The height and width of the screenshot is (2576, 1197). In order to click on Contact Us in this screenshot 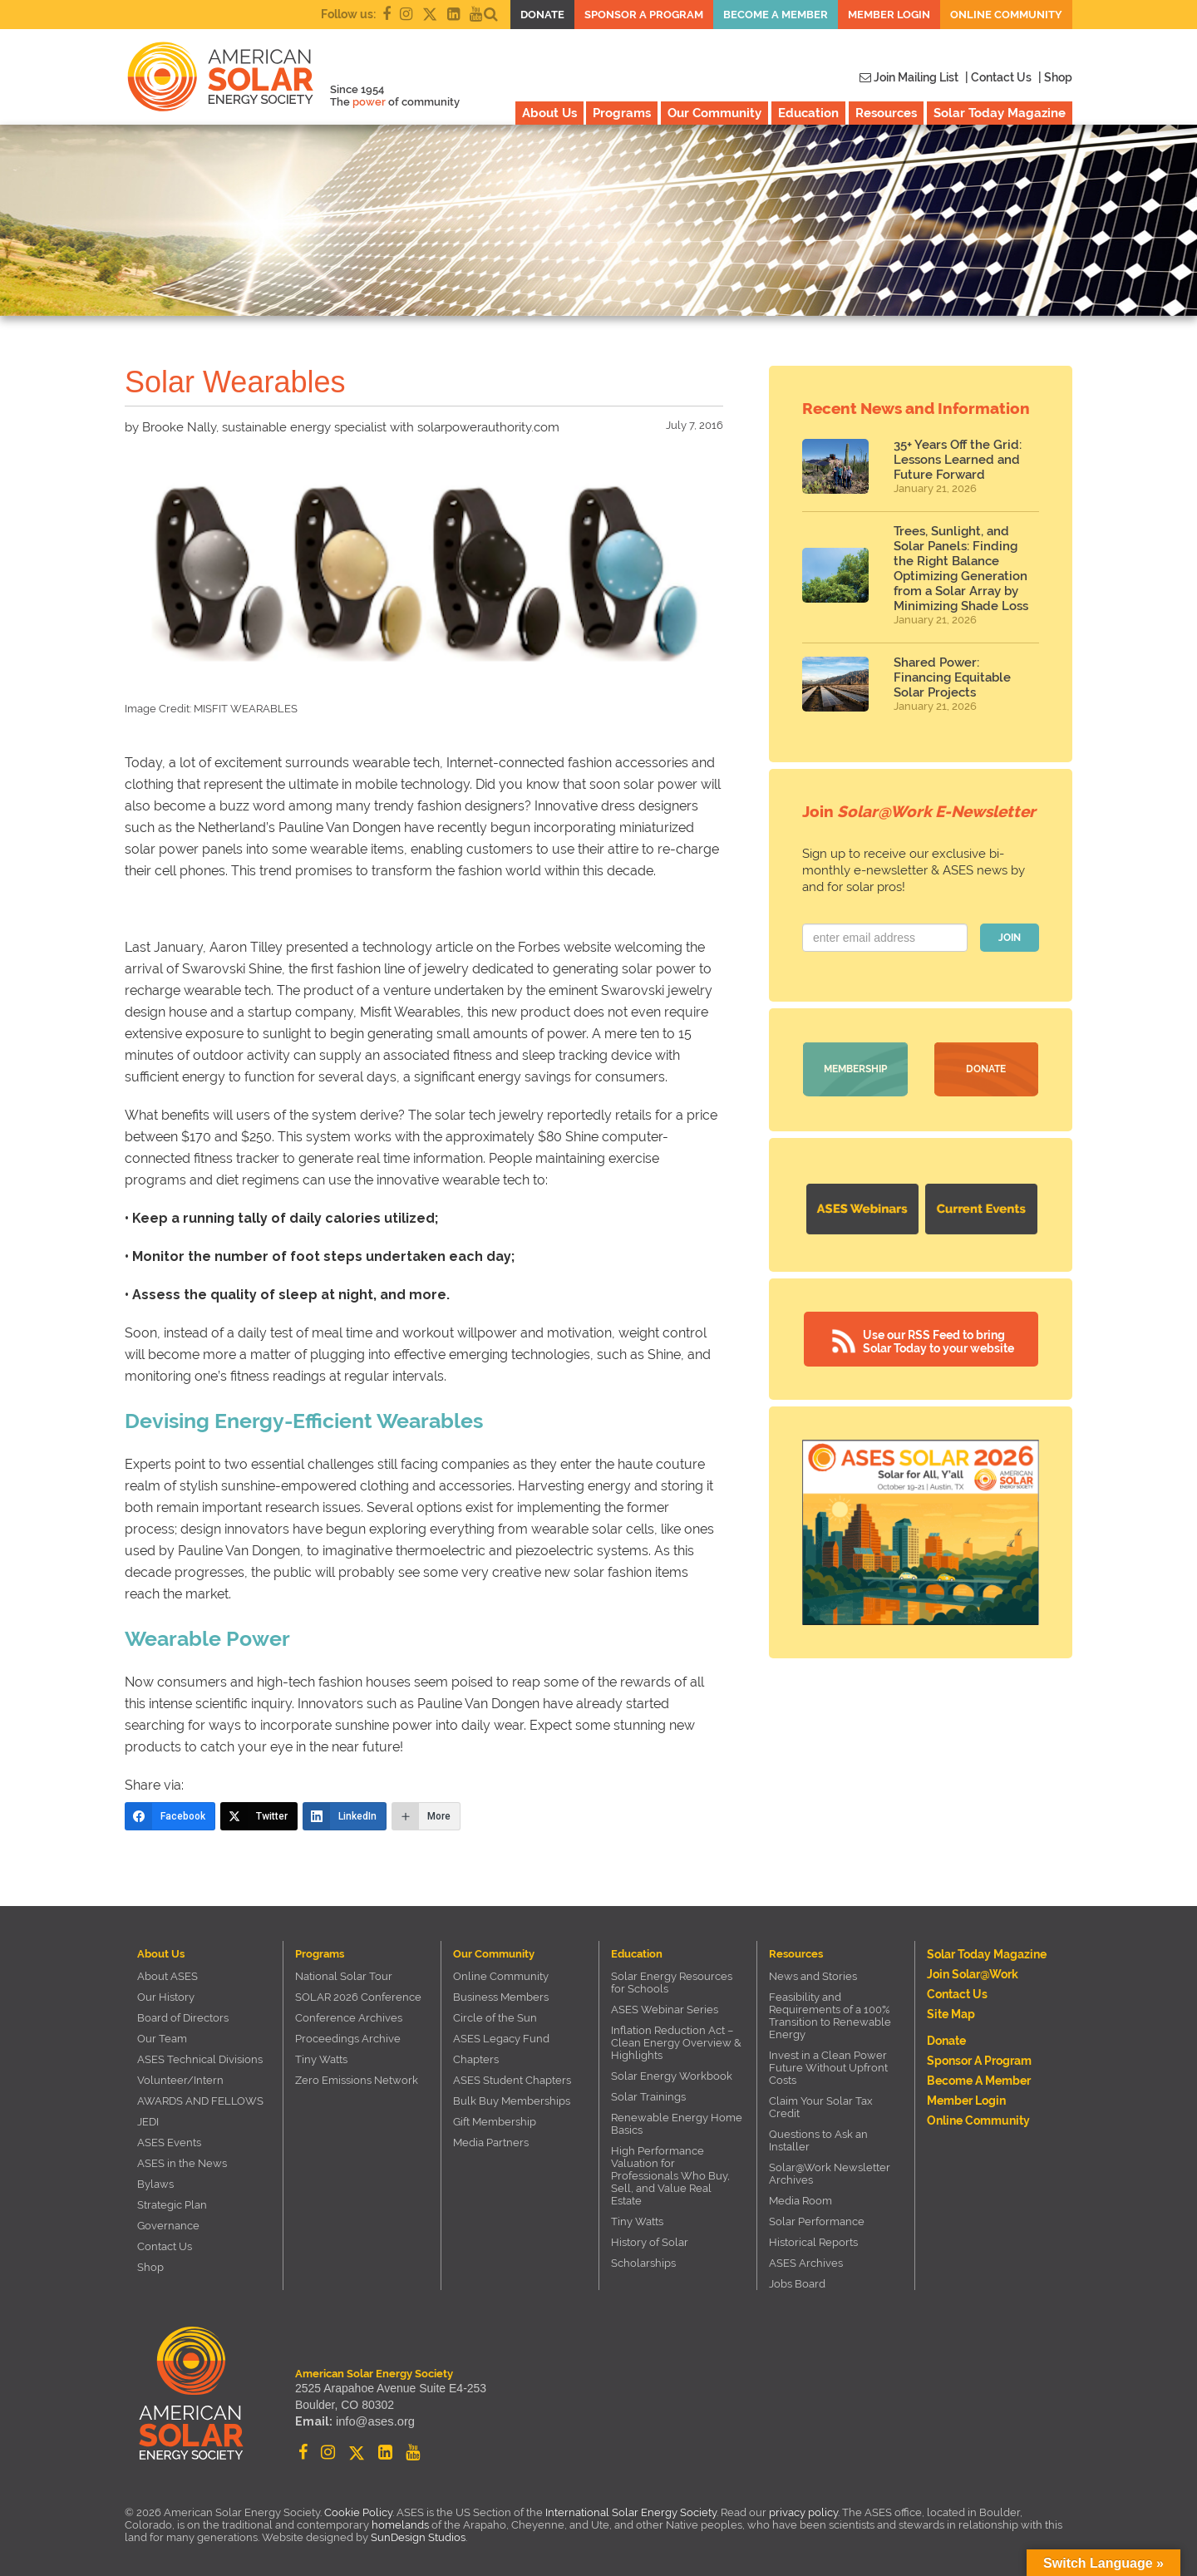, I will do `click(164, 2246)`.